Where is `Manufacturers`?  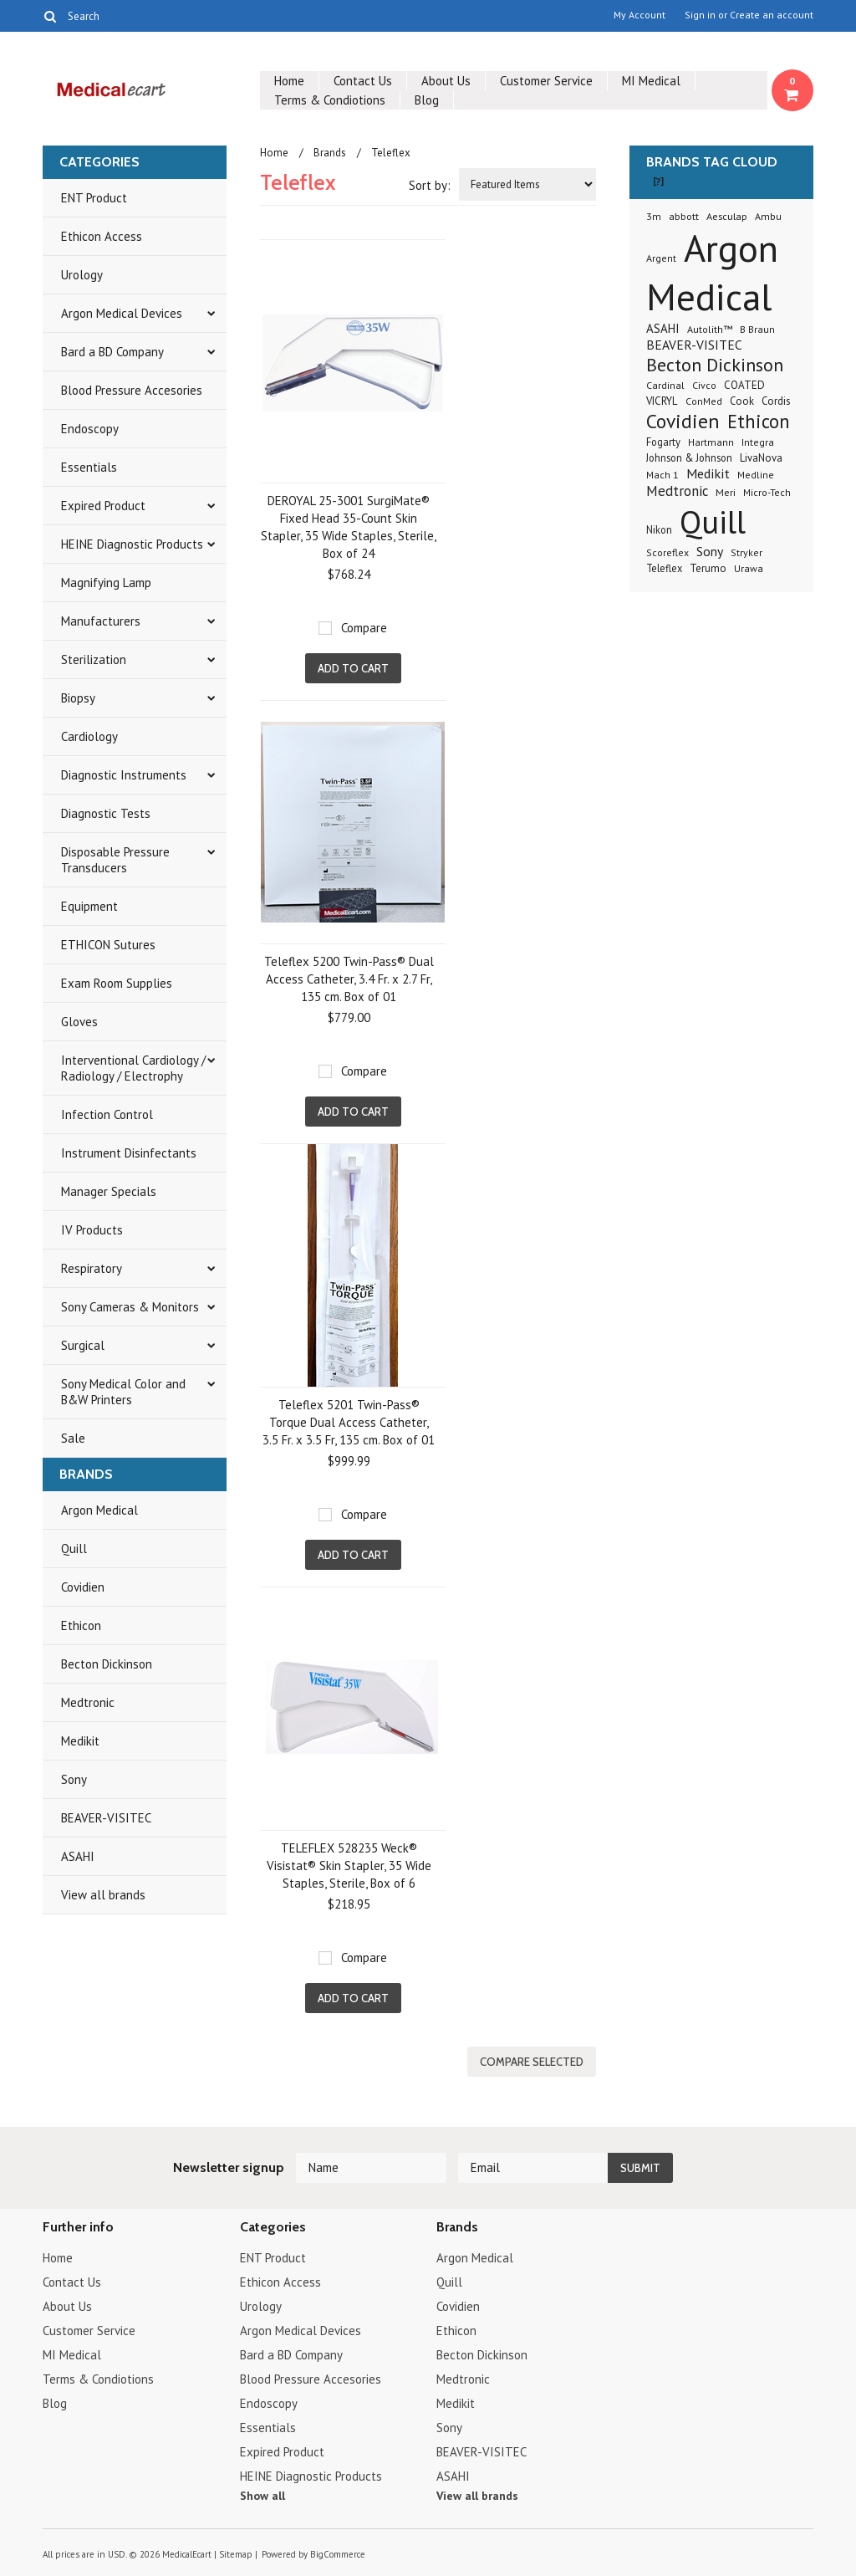
Manufacturers is located at coordinates (100, 621).